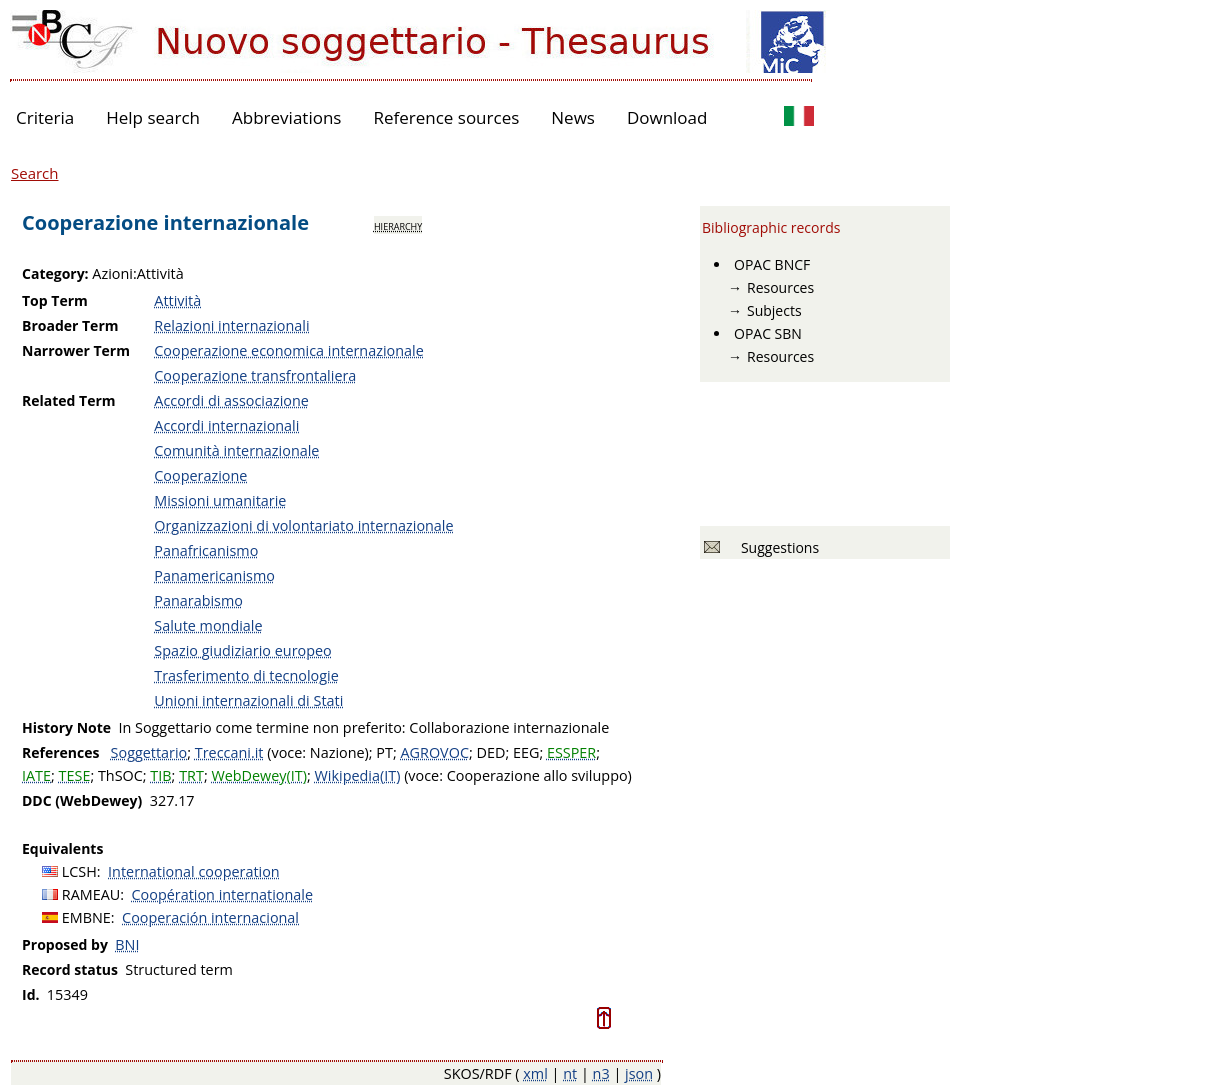 This screenshot has width=1229, height=1086. I want to click on DED, so click(490, 752).